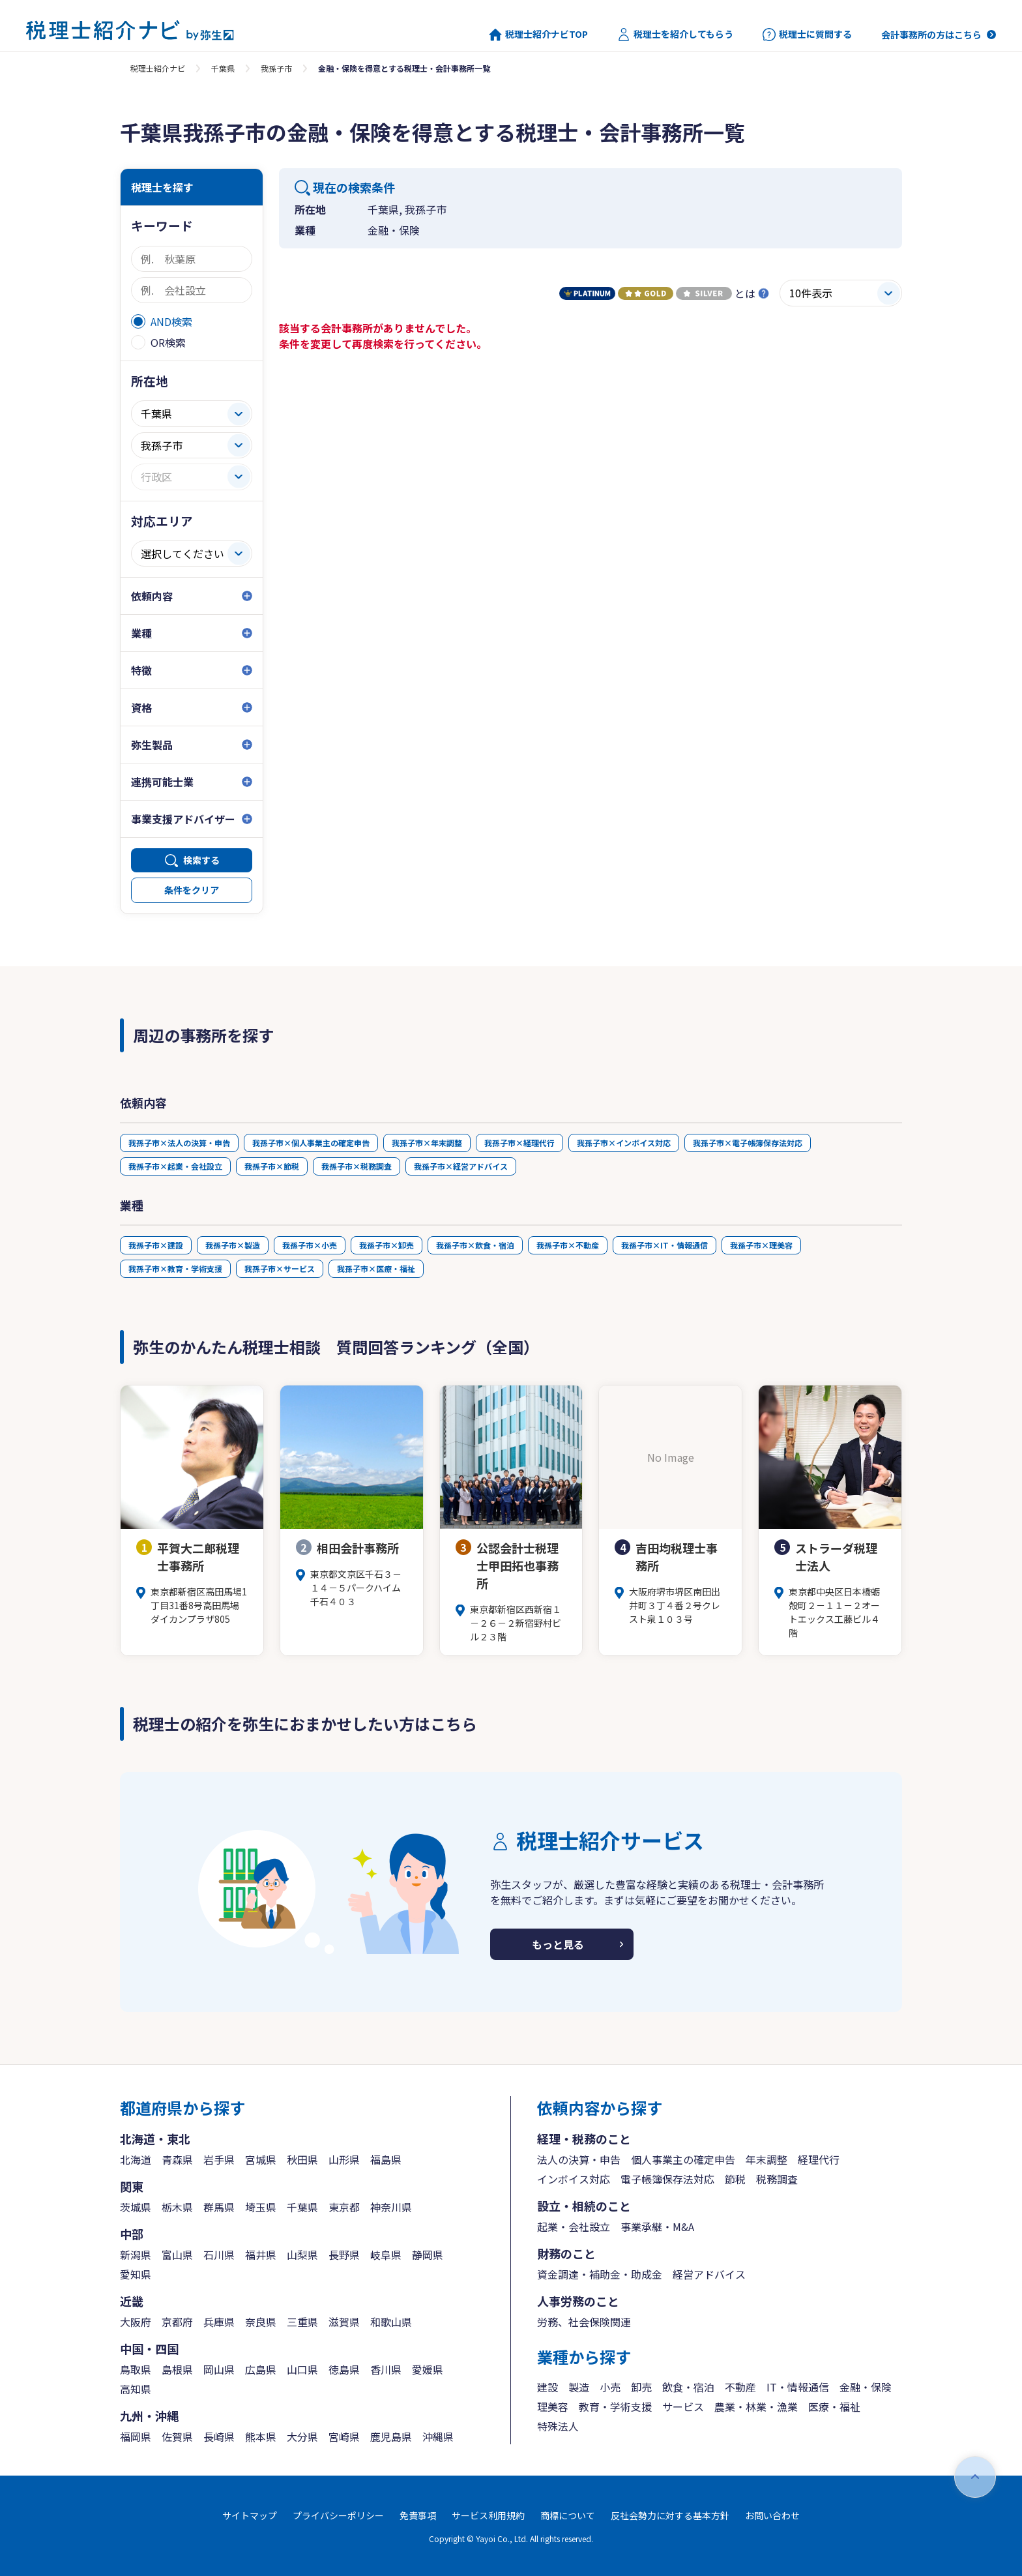 Image resolution: width=1022 pixels, height=2576 pixels. What do you see at coordinates (155, 1245) in the screenshot?
I see `我孫子市×建設` at bounding box center [155, 1245].